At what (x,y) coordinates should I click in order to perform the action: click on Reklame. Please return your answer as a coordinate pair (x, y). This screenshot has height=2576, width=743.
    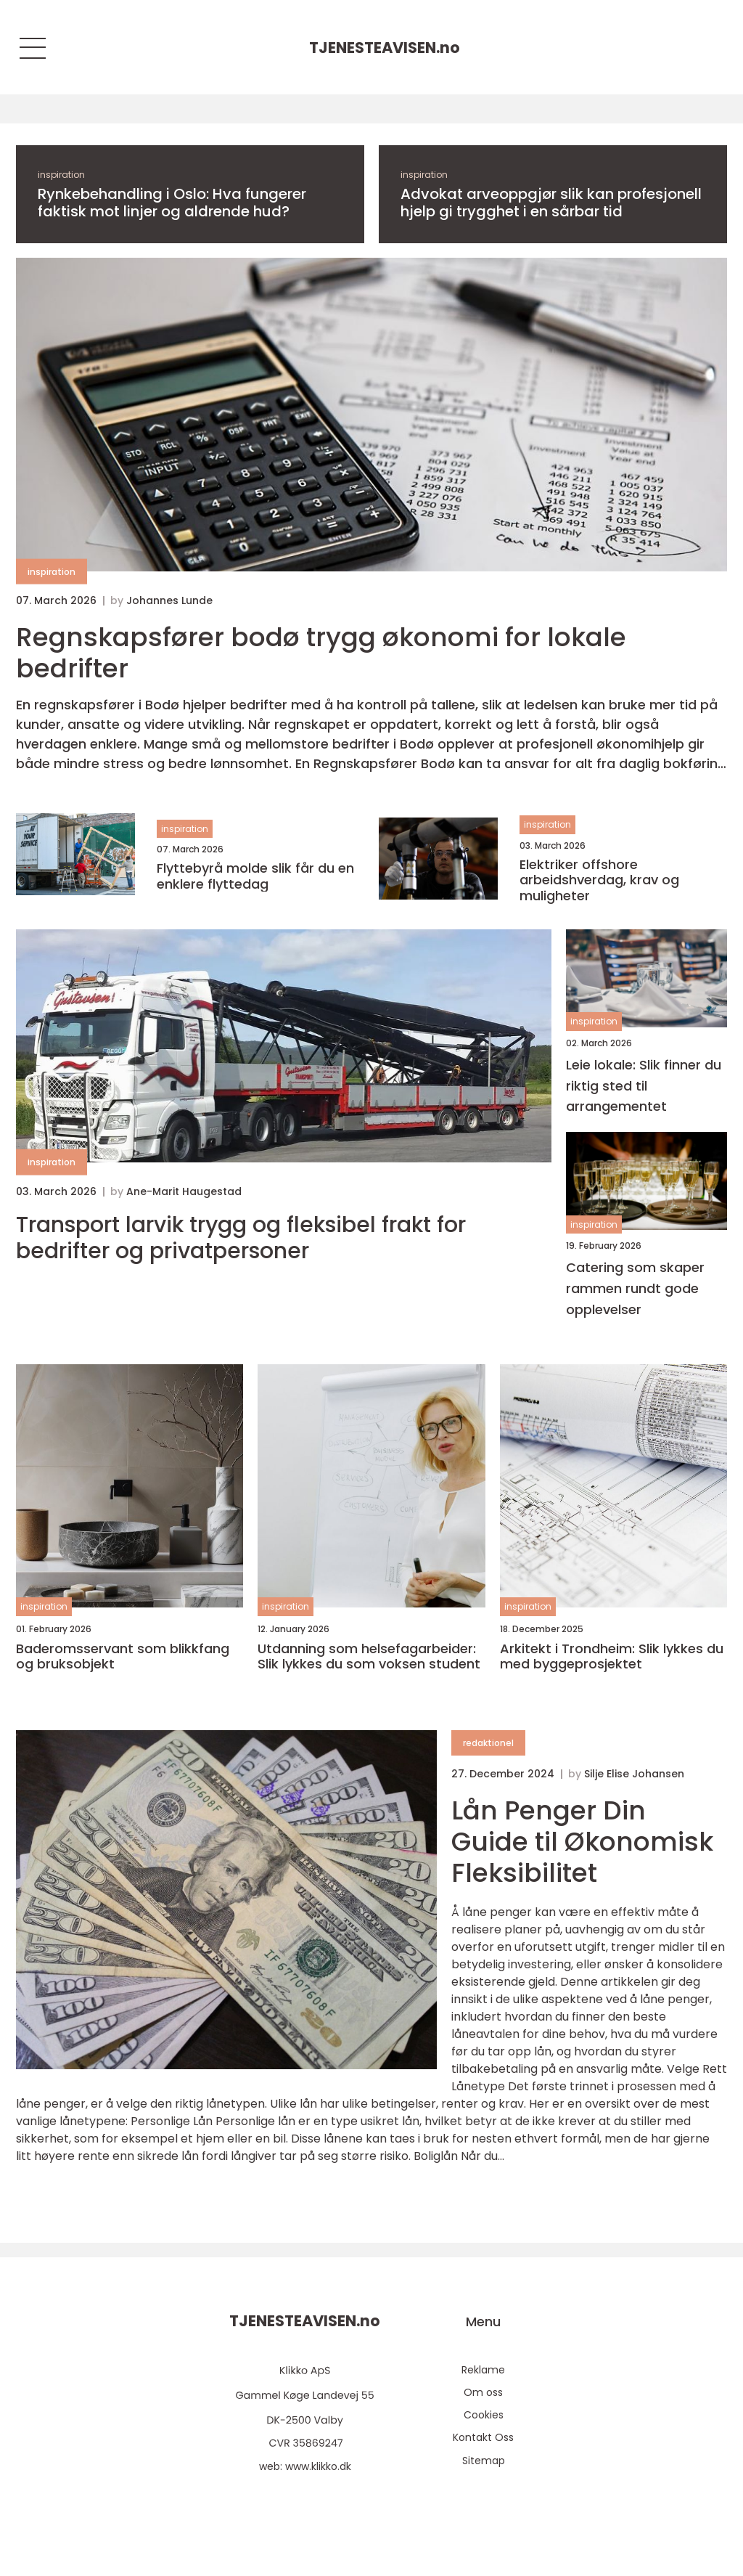
    Looking at the image, I should click on (483, 2370).